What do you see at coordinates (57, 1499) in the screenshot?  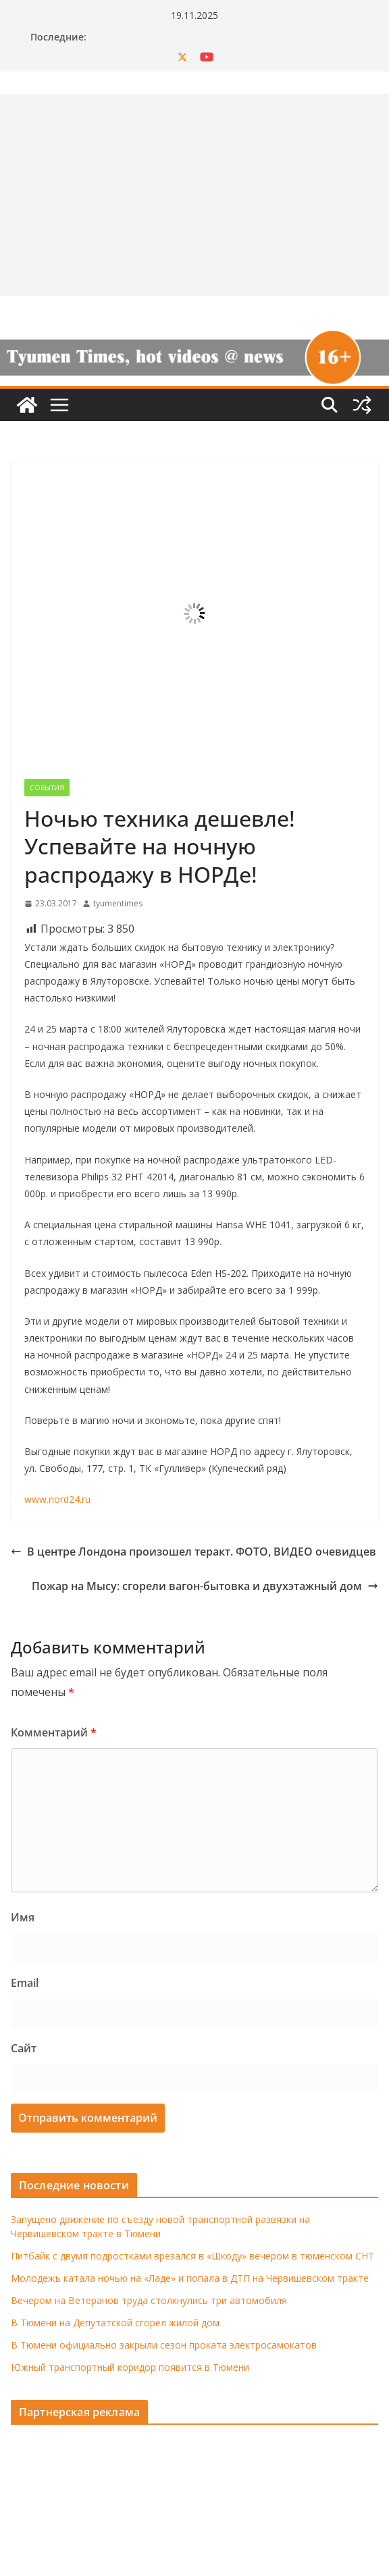 I see `www.nord24.ru` at bounding box center [57, 1499].